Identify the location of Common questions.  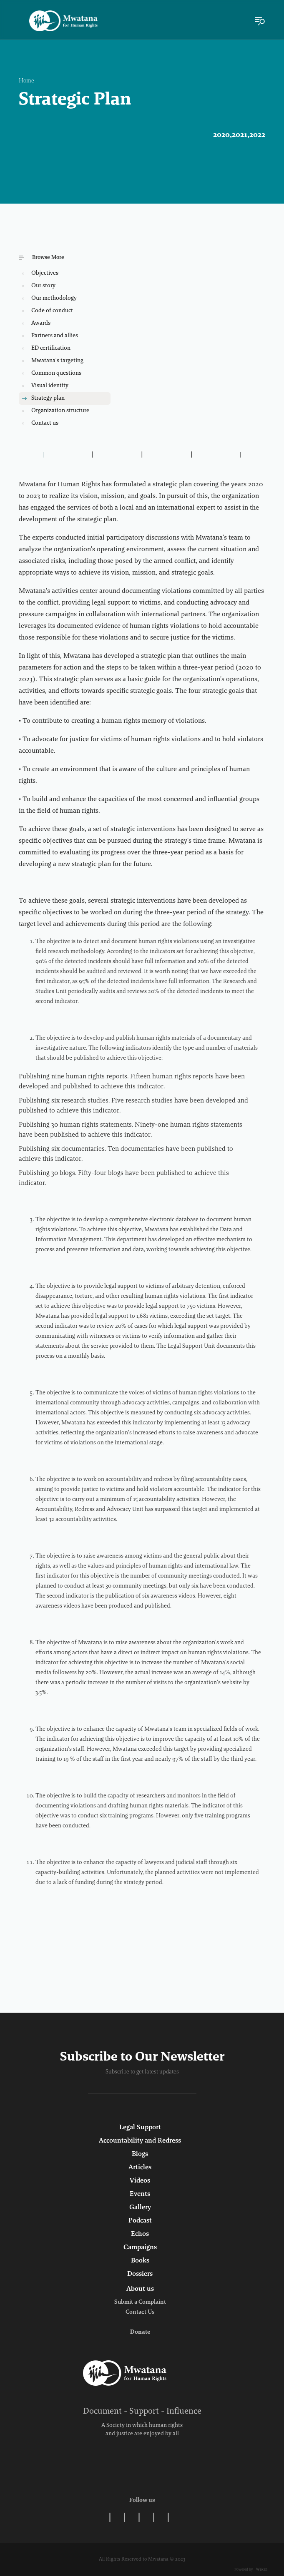
(56, 373).